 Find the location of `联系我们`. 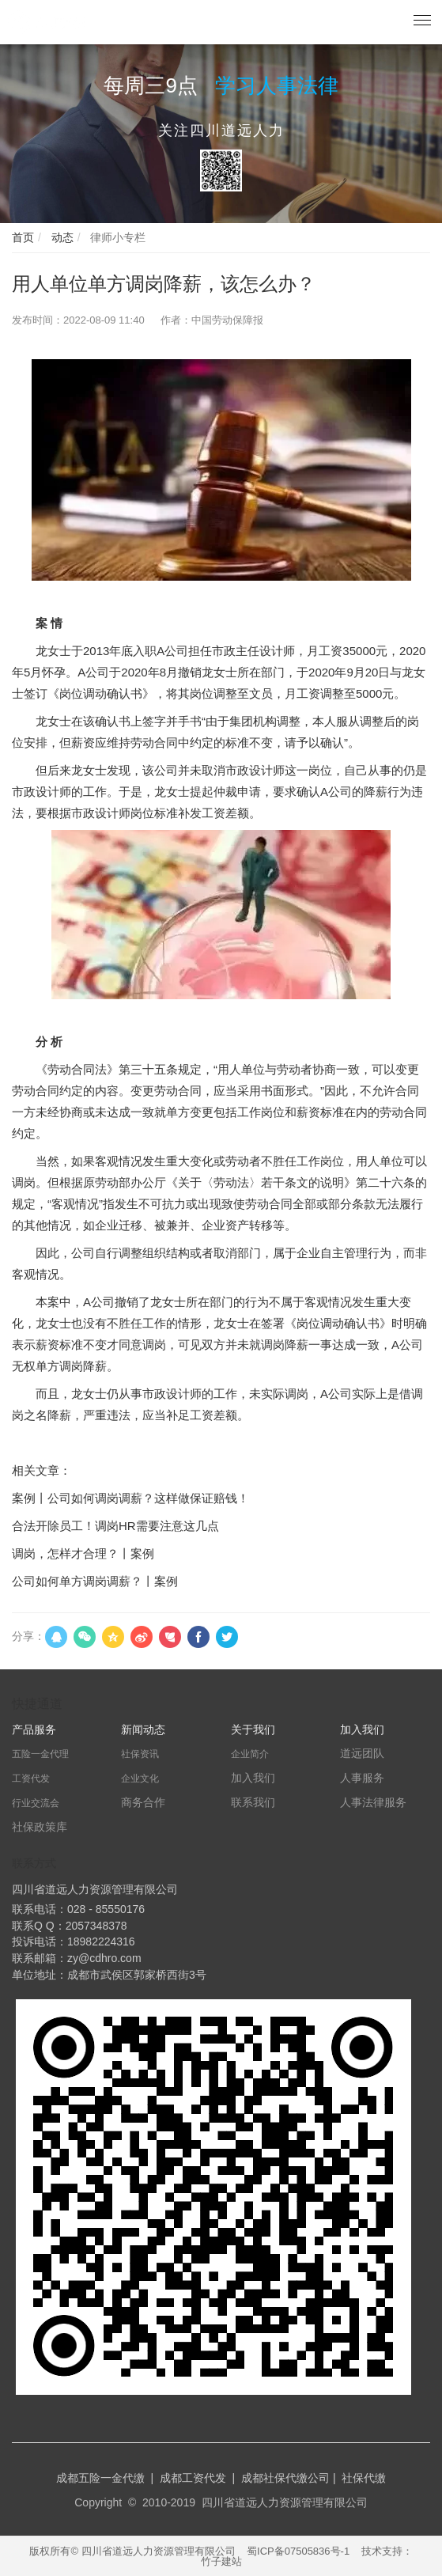

联系我们 is located at coordinates (253, 1802).